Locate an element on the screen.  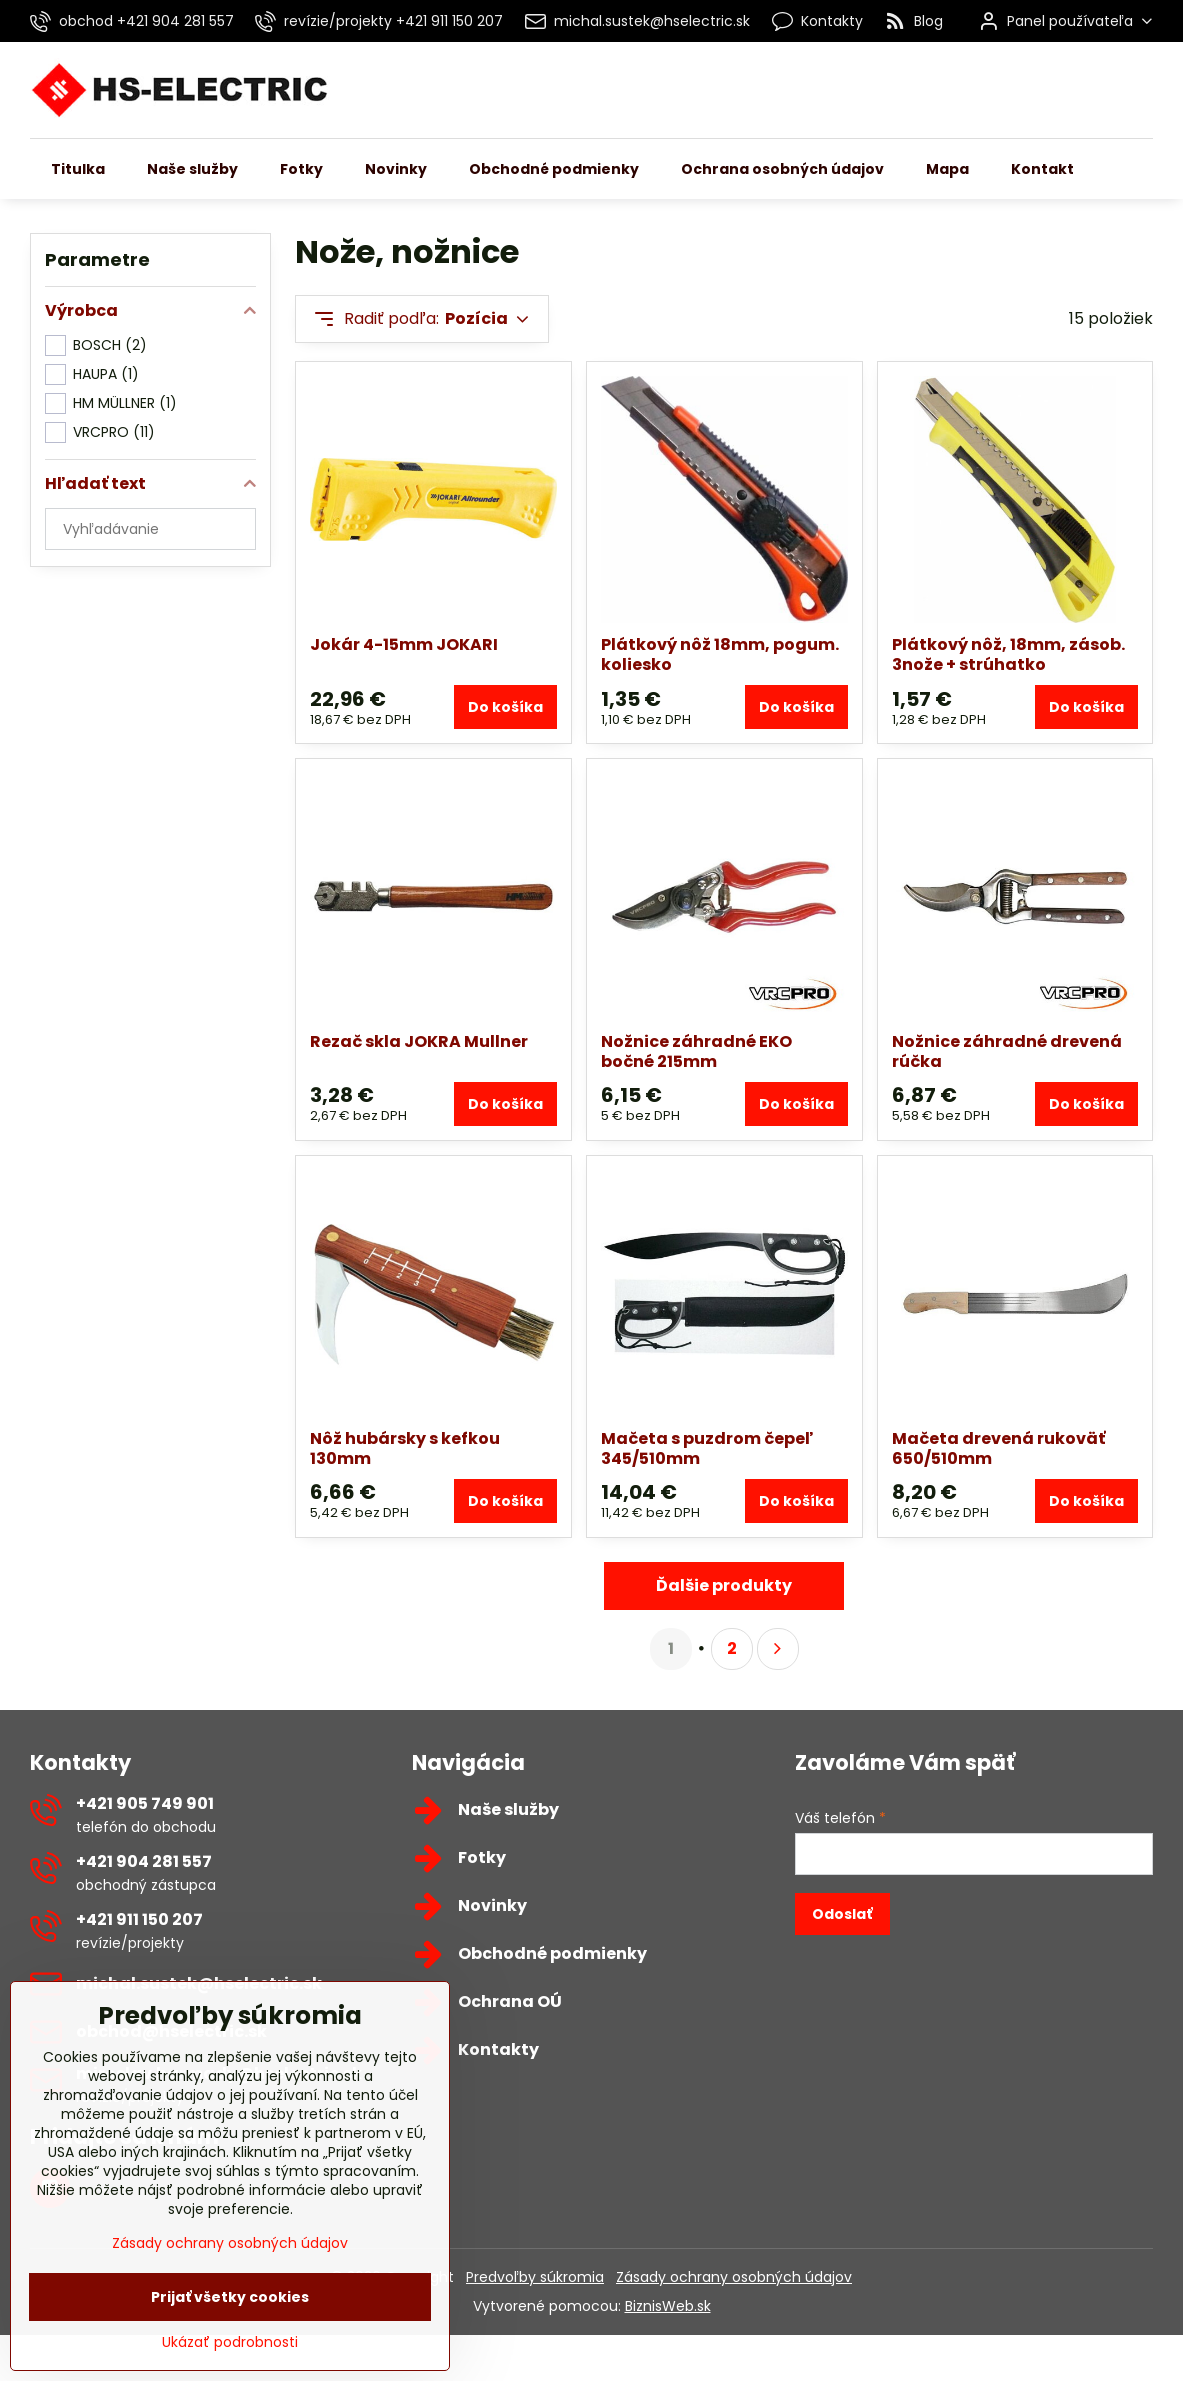
Odoslať is located at coordinates (842, 1914).